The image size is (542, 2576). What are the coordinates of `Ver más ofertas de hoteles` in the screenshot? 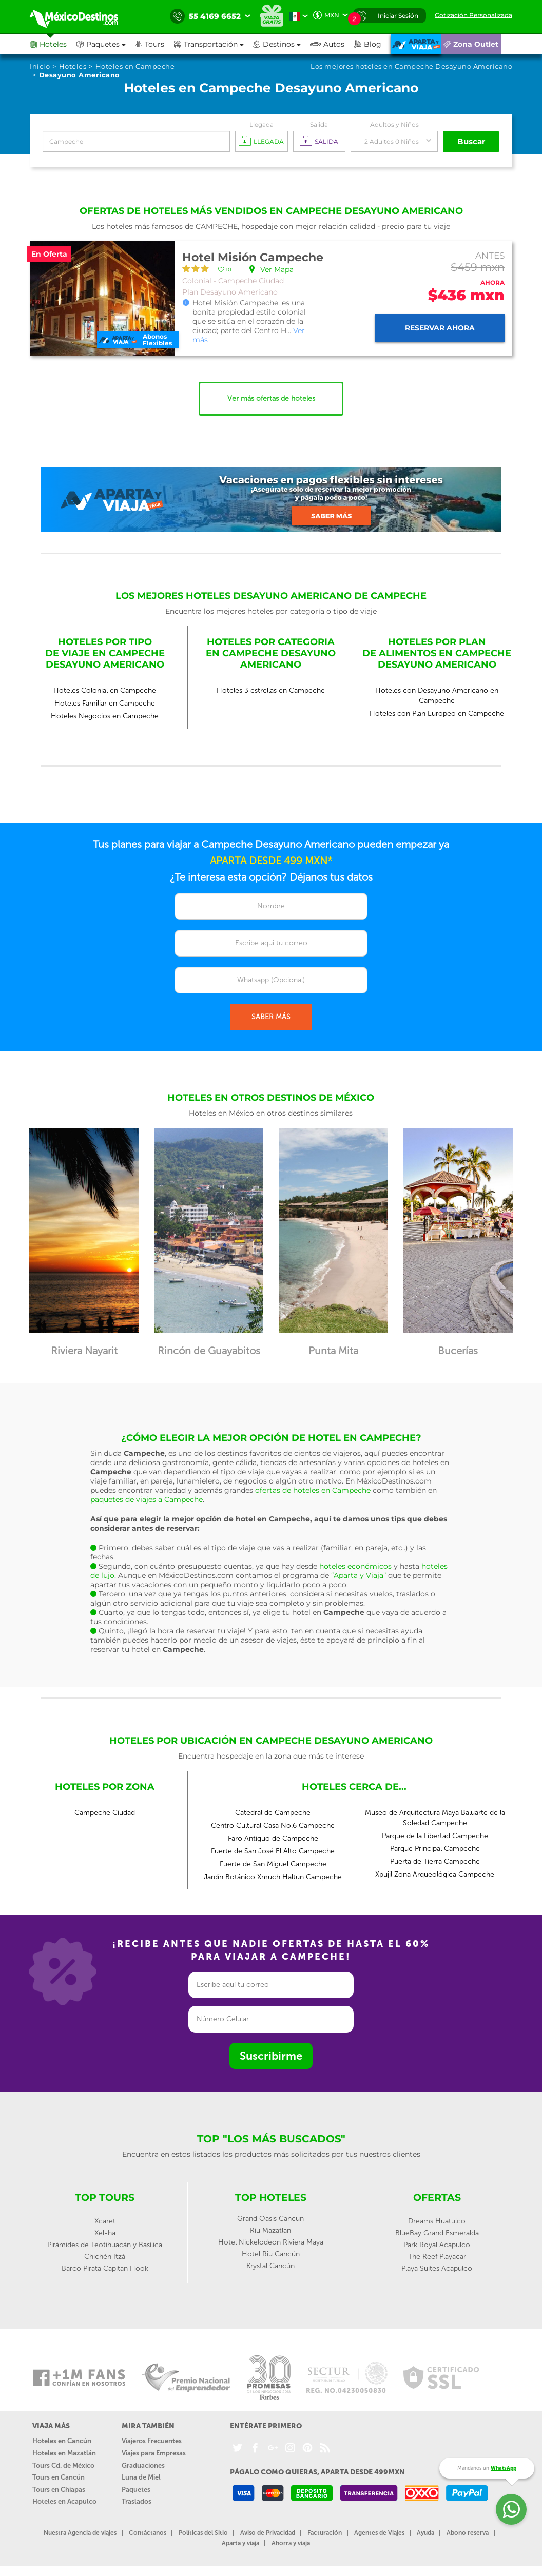 It's located at (271, 398).